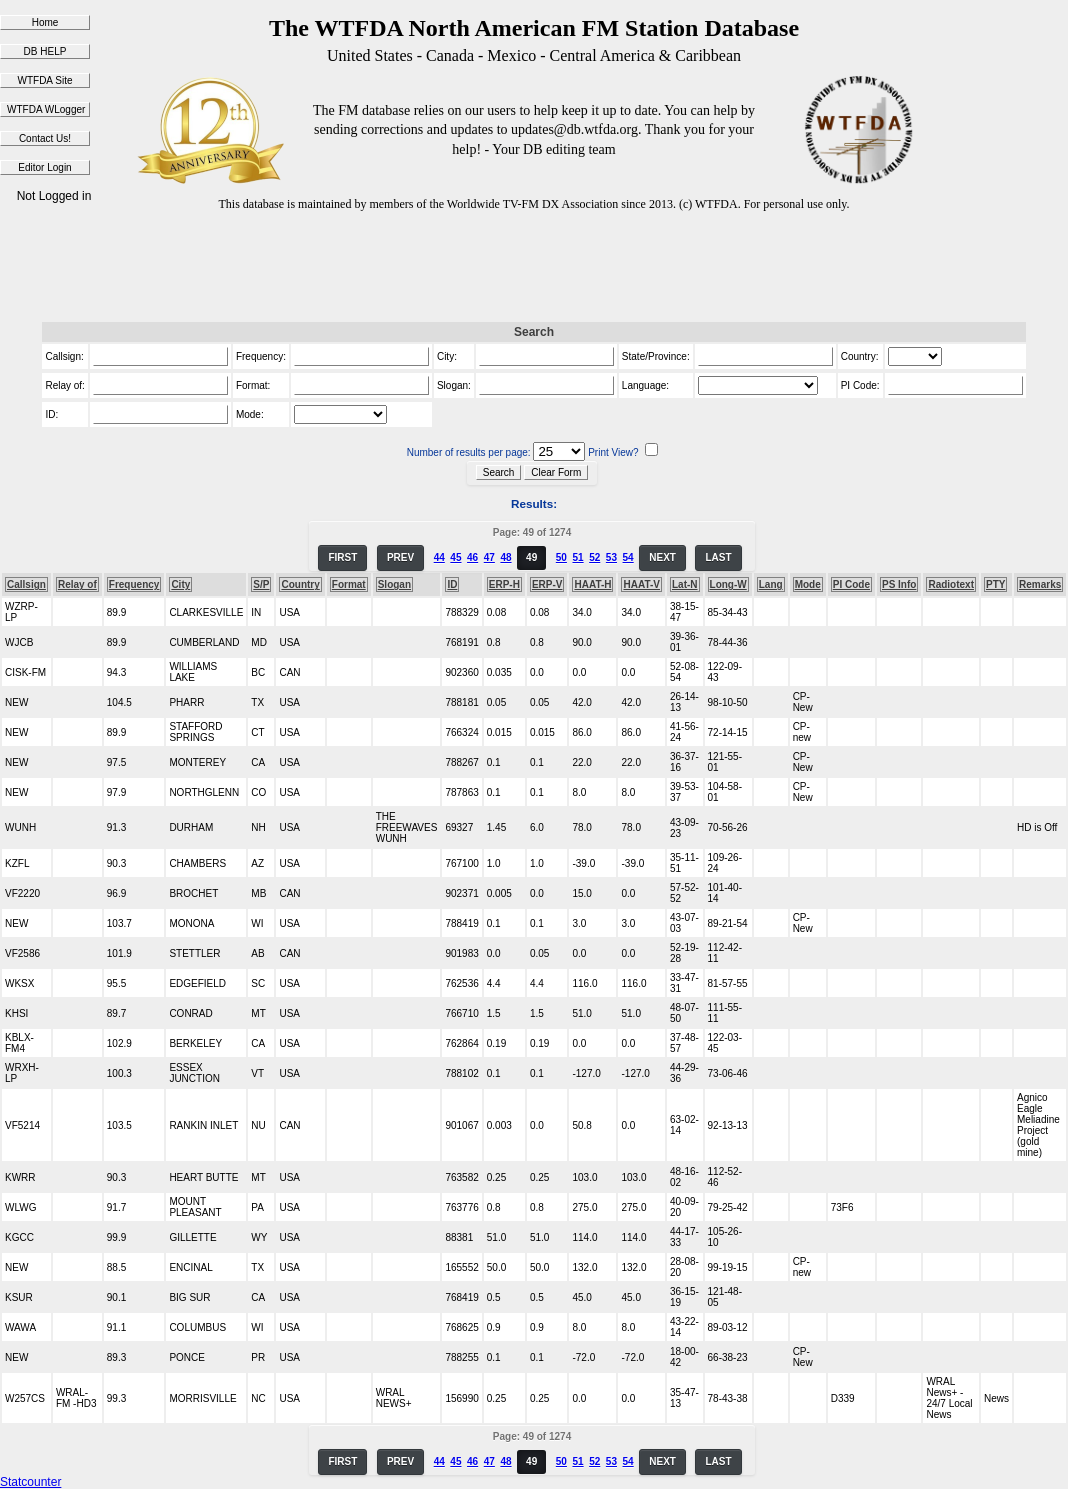  What do you see at coordinates (561, 557) in the screenshot?
I see `50` at bounding box center [561, 557].